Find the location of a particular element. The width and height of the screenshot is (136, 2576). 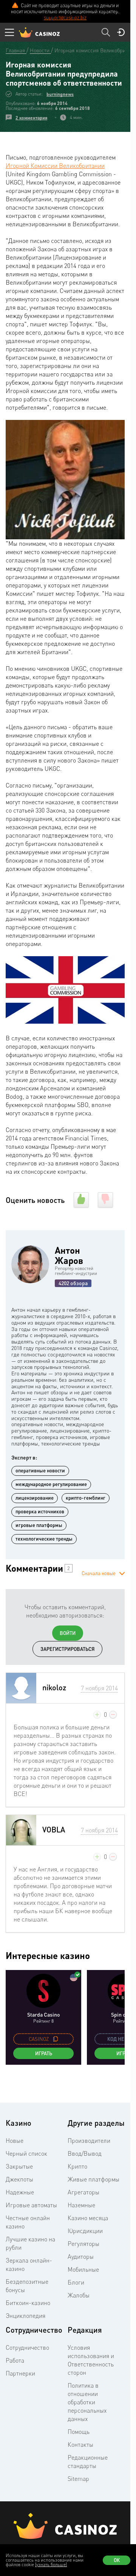

Жалобы is located at coordinates (79, 2295).